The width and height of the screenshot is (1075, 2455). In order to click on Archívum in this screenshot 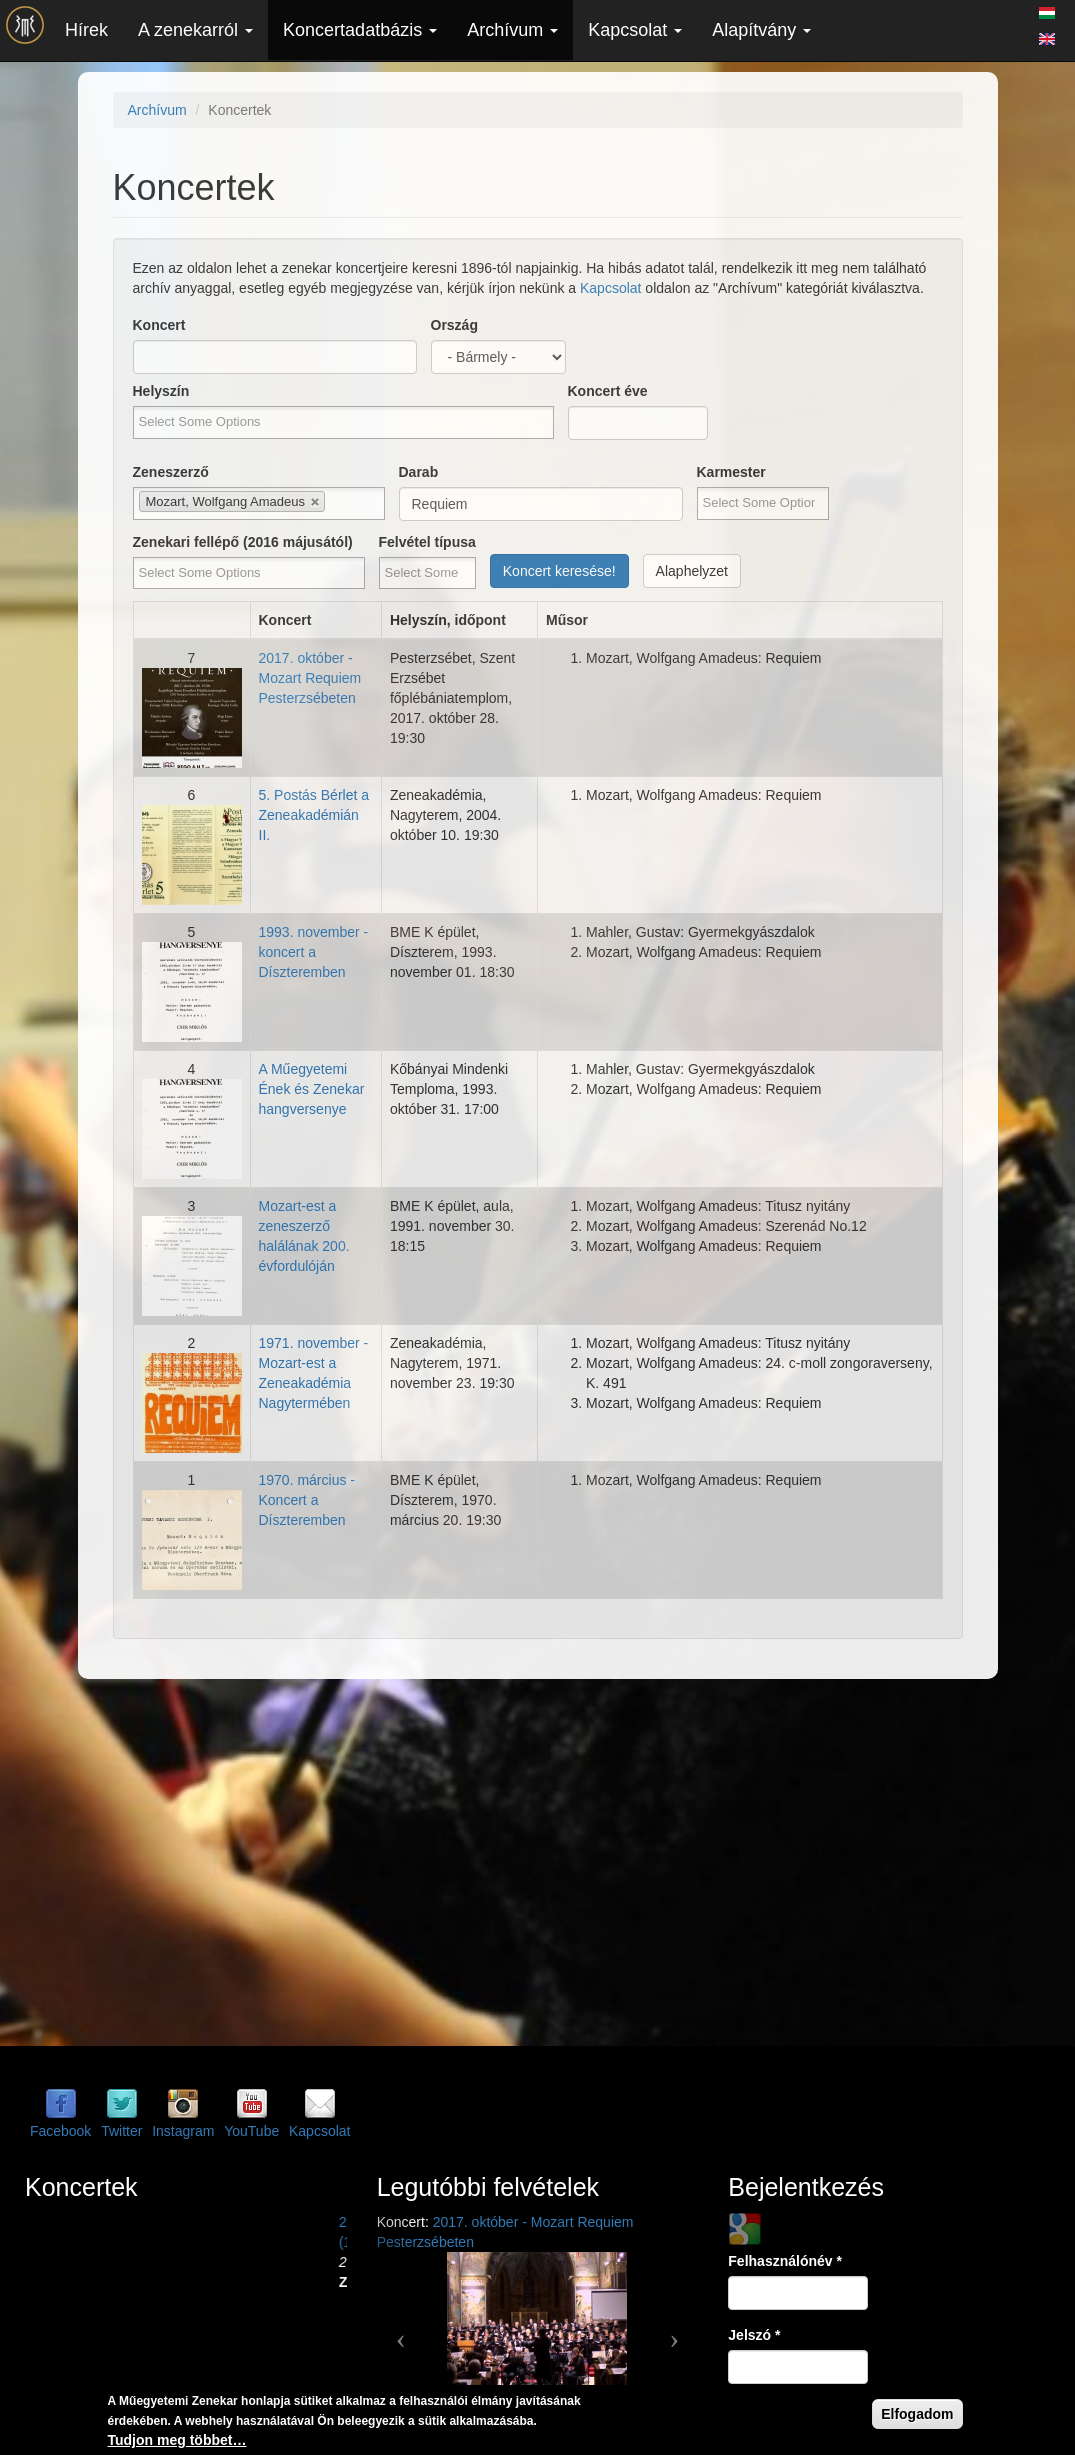, I will do `click(512, 30)`.